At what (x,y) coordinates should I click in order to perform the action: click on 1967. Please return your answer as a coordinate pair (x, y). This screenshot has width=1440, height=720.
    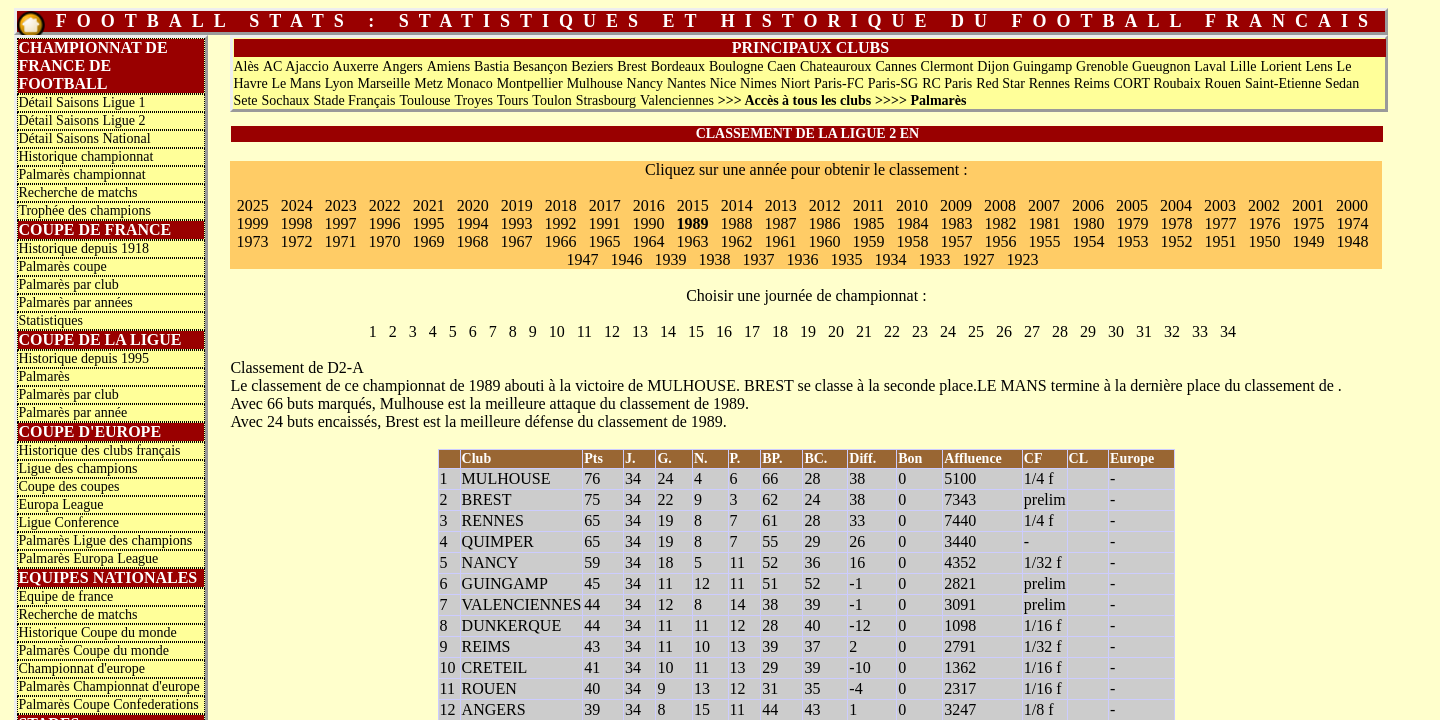
    Looking at the image, I should click on (516, 241).